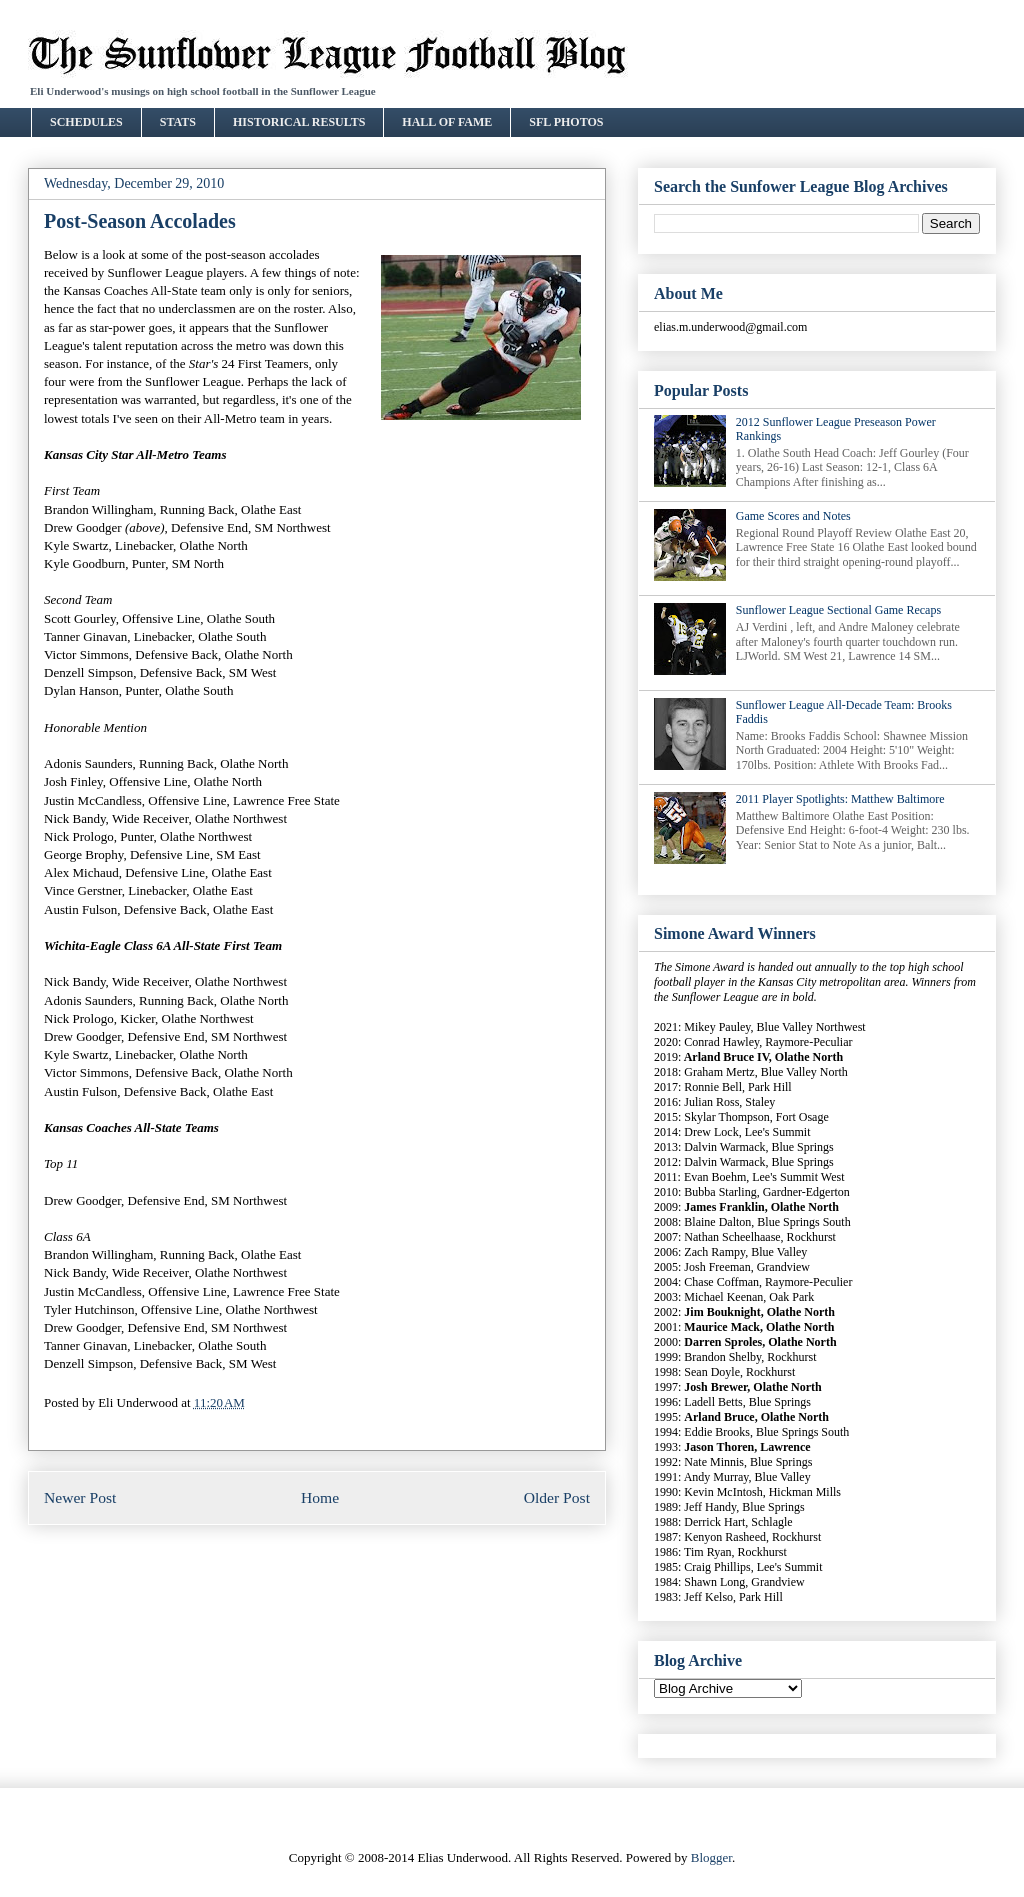 The width and height of the screenshot is (1024, 1897). I want to click on 2011 Player Spotlights: Matthew Baltimore, so click(840, 799).